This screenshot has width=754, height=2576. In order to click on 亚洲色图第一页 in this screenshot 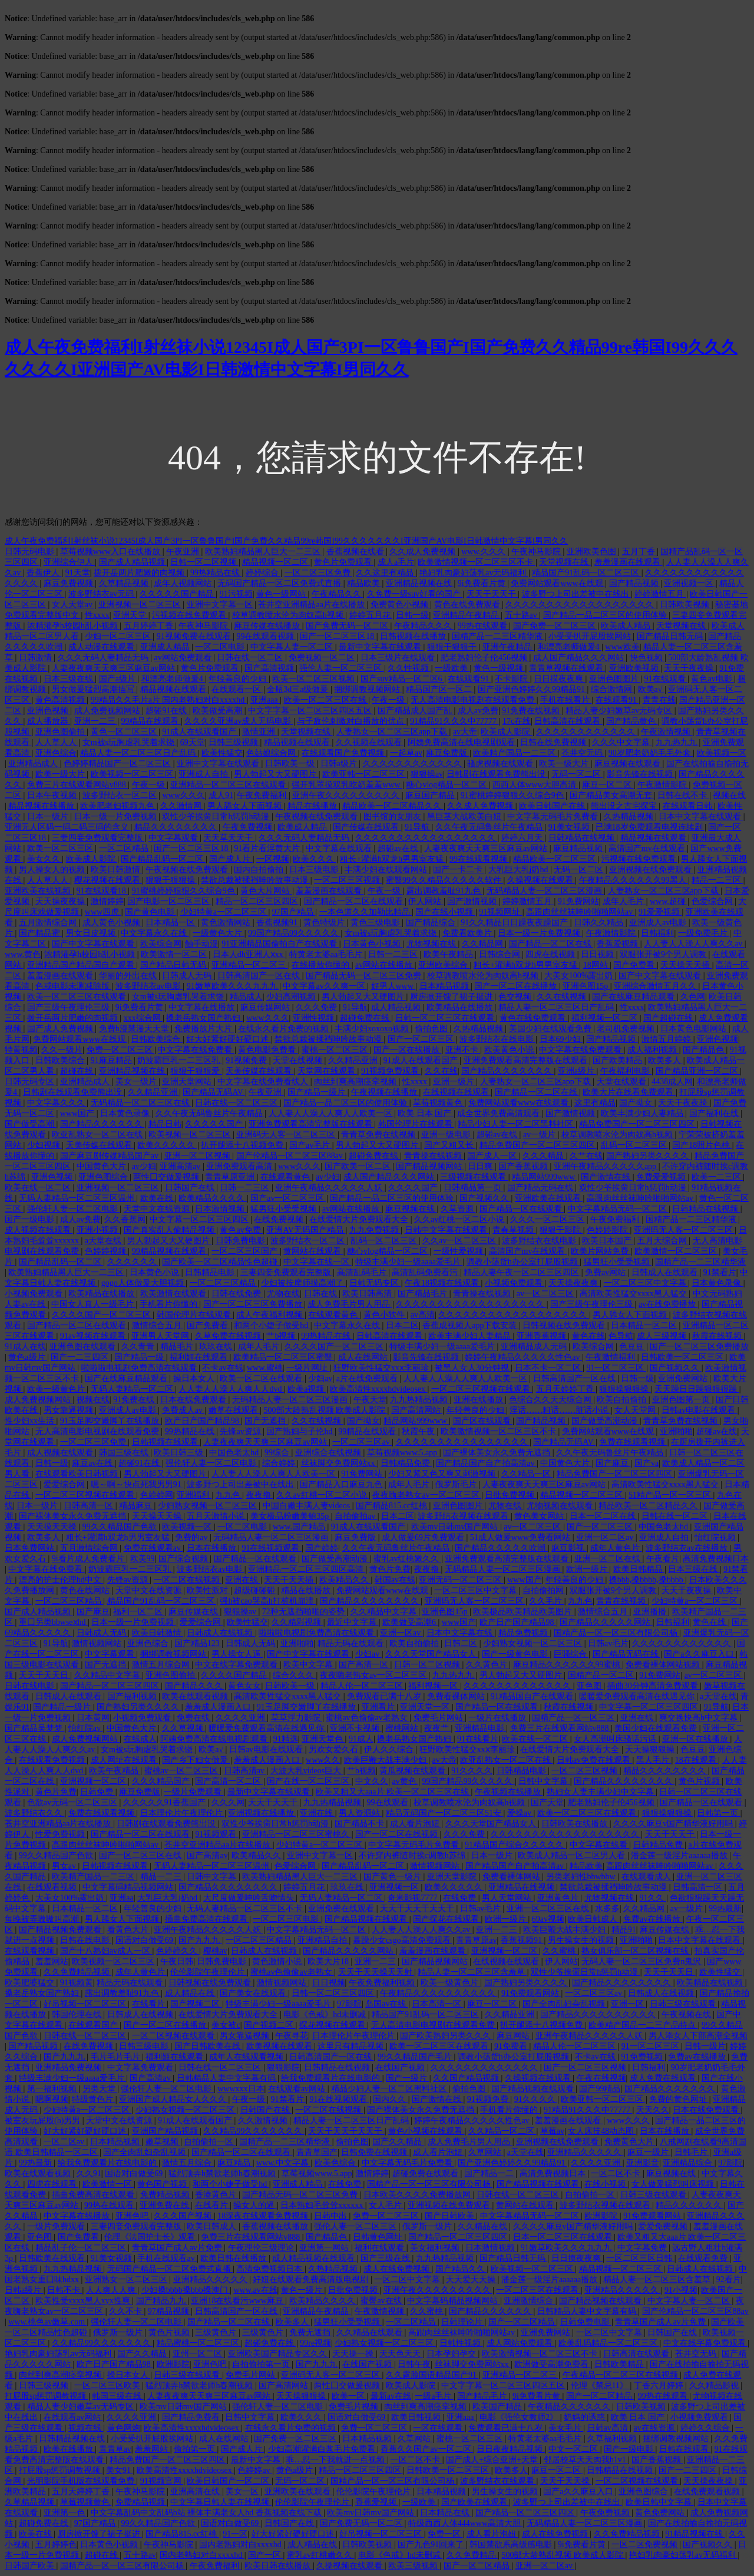, I will do `click(682, 1399)`.